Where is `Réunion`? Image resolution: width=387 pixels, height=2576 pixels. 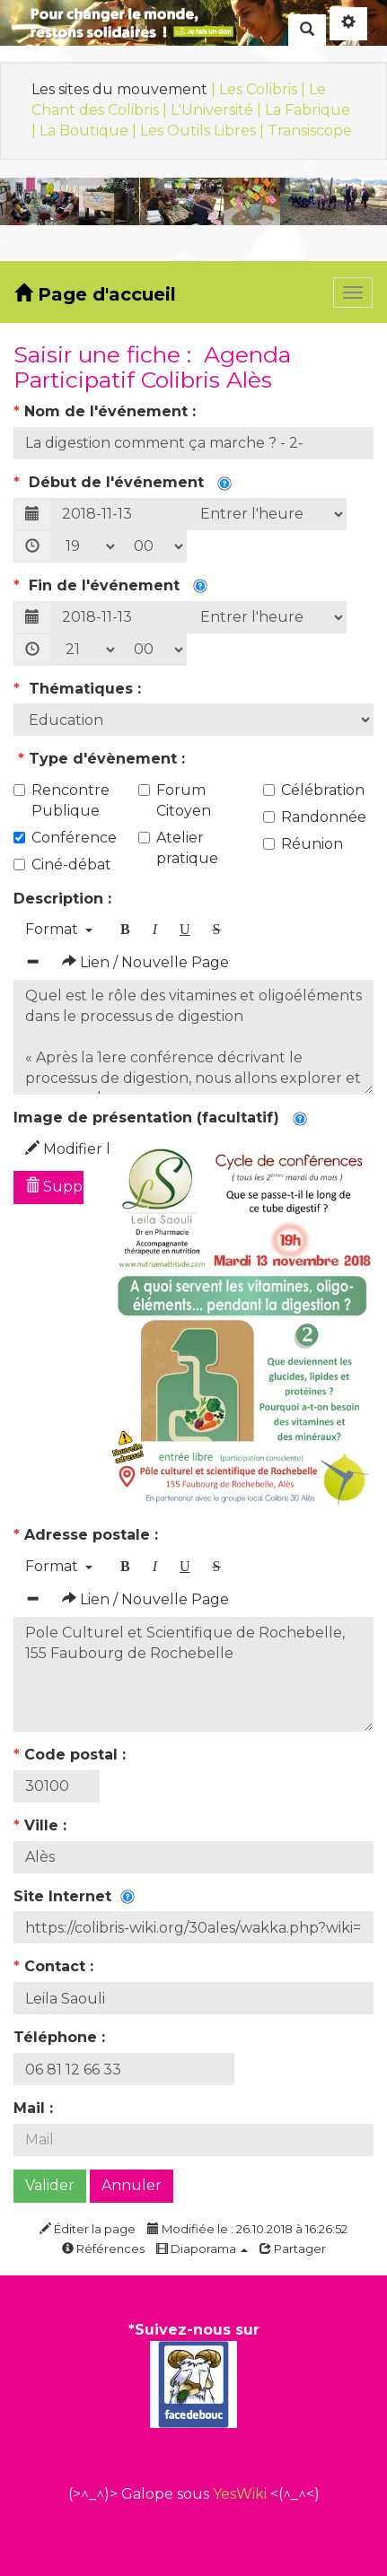 Réunion is located at coordinates (303, 843).